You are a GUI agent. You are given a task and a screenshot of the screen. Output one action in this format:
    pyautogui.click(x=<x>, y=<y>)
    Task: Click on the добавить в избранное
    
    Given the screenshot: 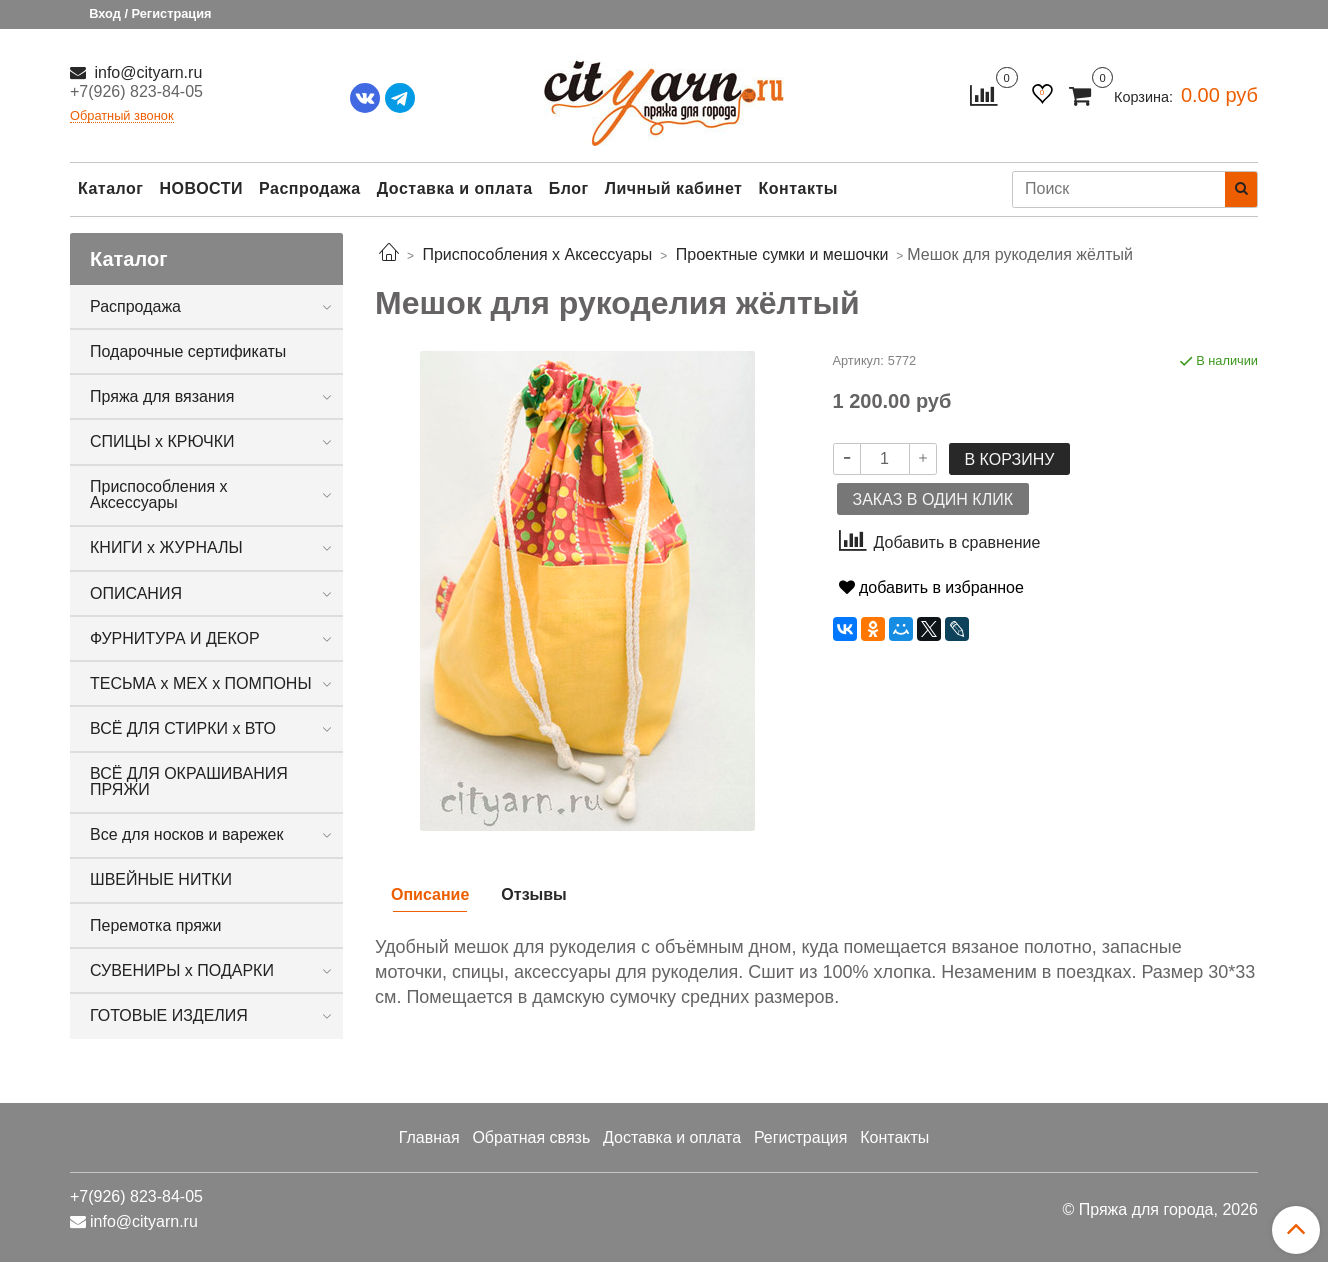 What is the action you would take?
    pyautogui.click(x=931, y=587)
    